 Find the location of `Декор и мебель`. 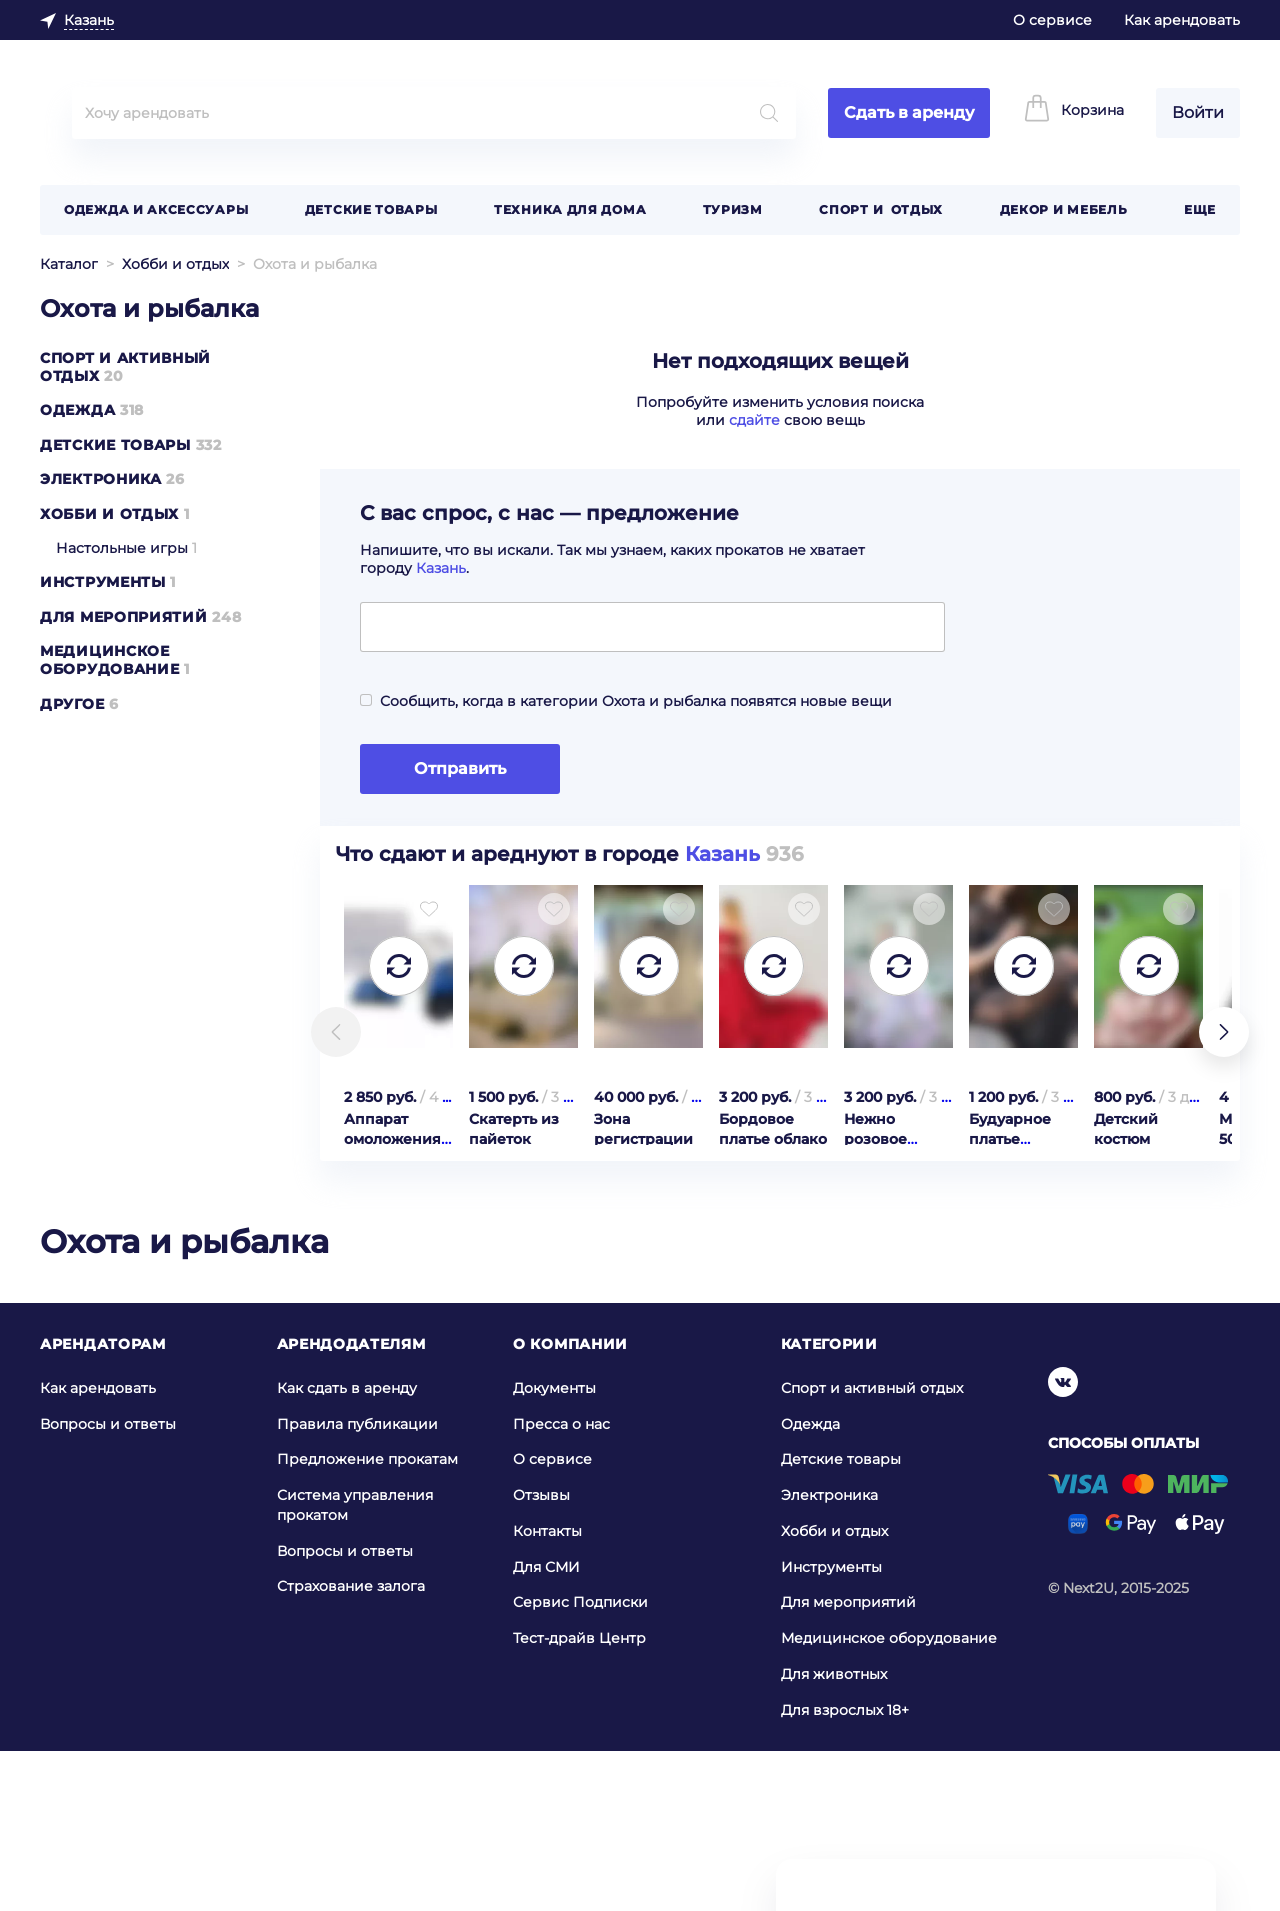

Декор и мебель is located at coordinates (1064, 209).